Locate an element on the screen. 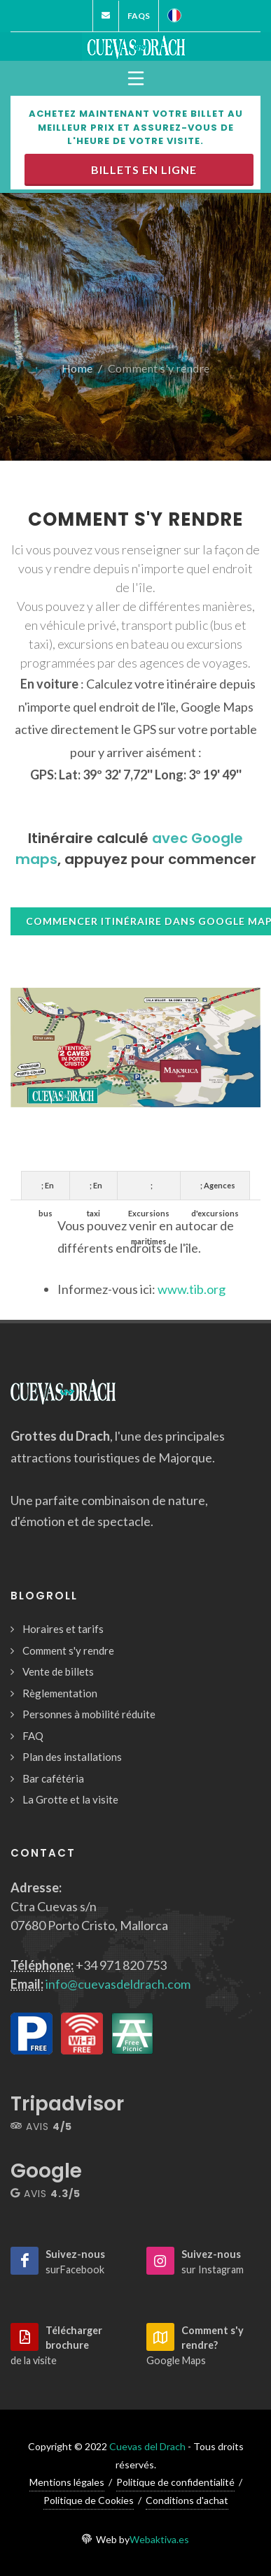 This screenshot has width=271, height=2576. Cuevas del Drach is located at coordinates (147, 2446).